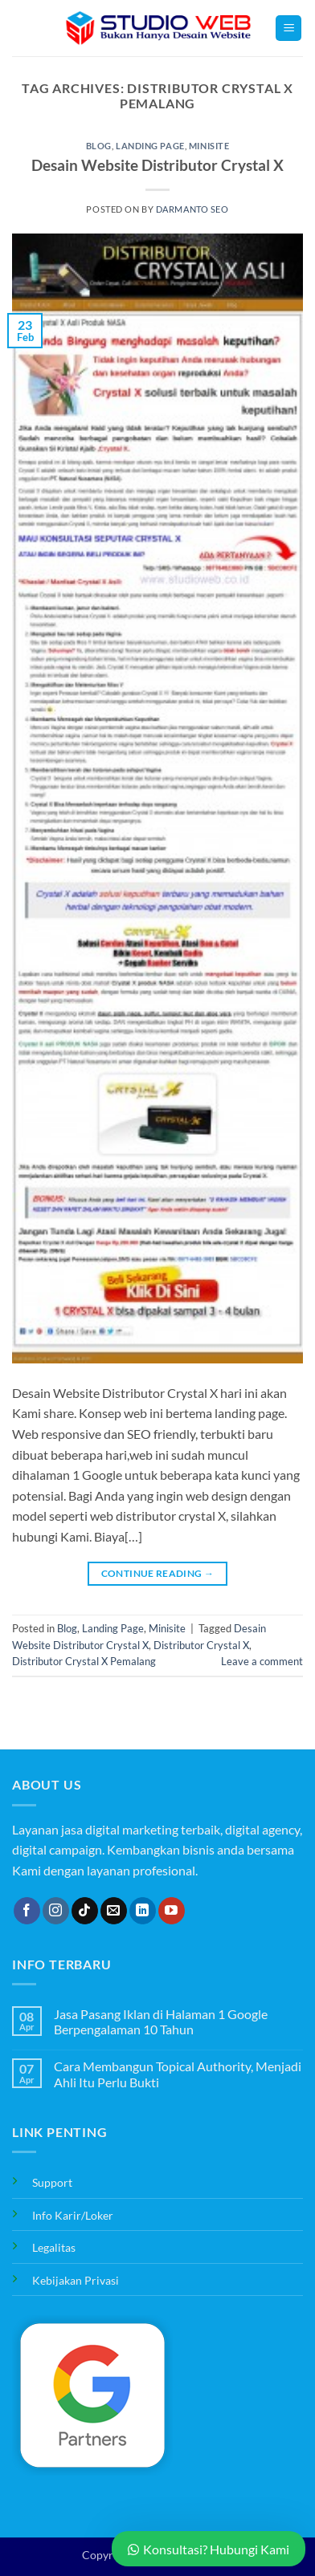  I want to click on [button], so click(288, 28).